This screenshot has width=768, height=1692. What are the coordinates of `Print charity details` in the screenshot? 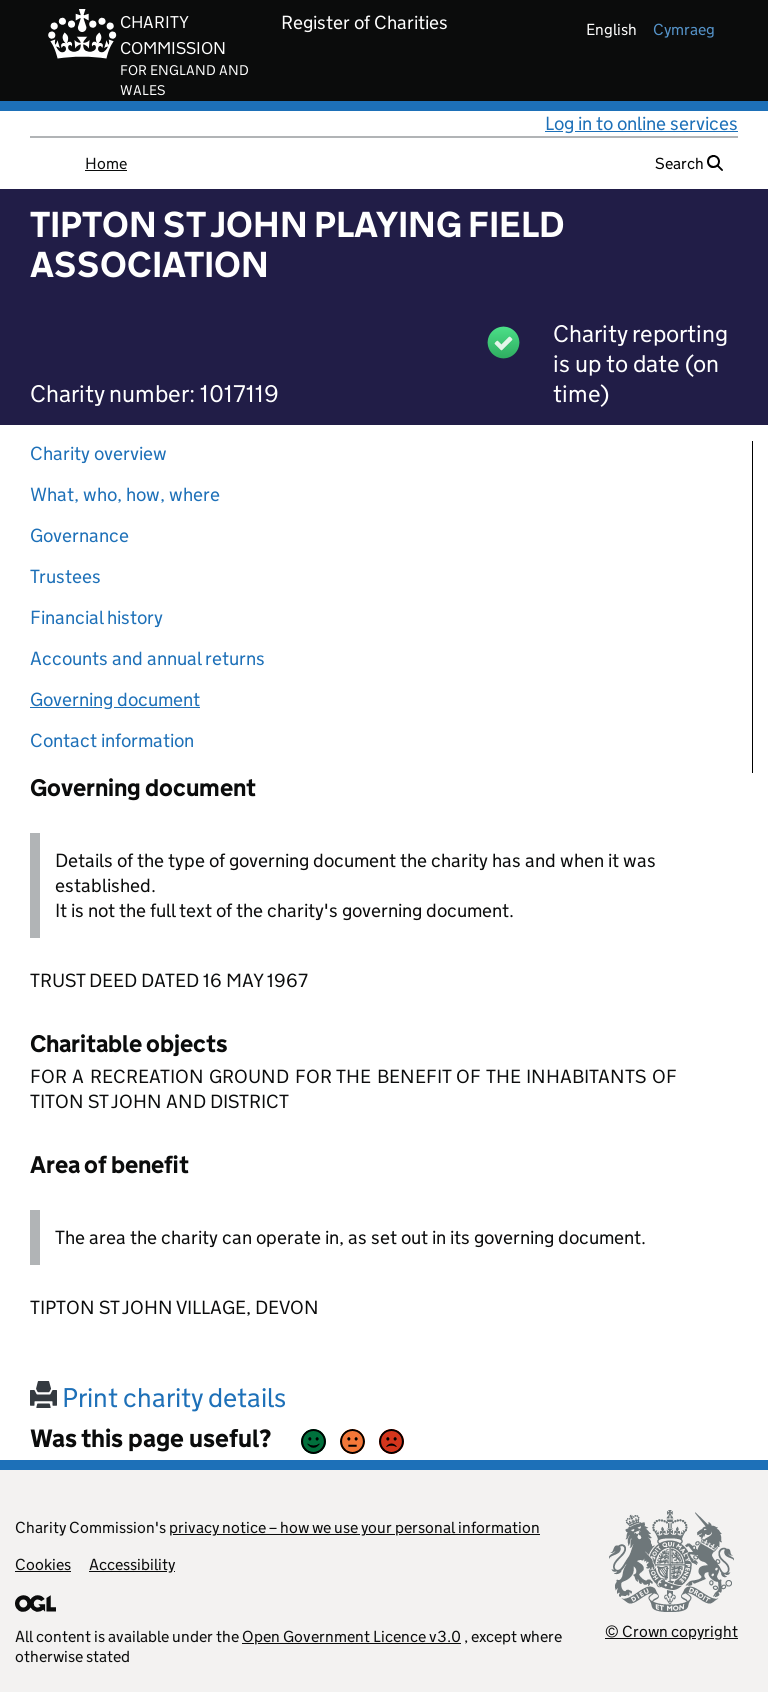 It's located at (158, 1397).